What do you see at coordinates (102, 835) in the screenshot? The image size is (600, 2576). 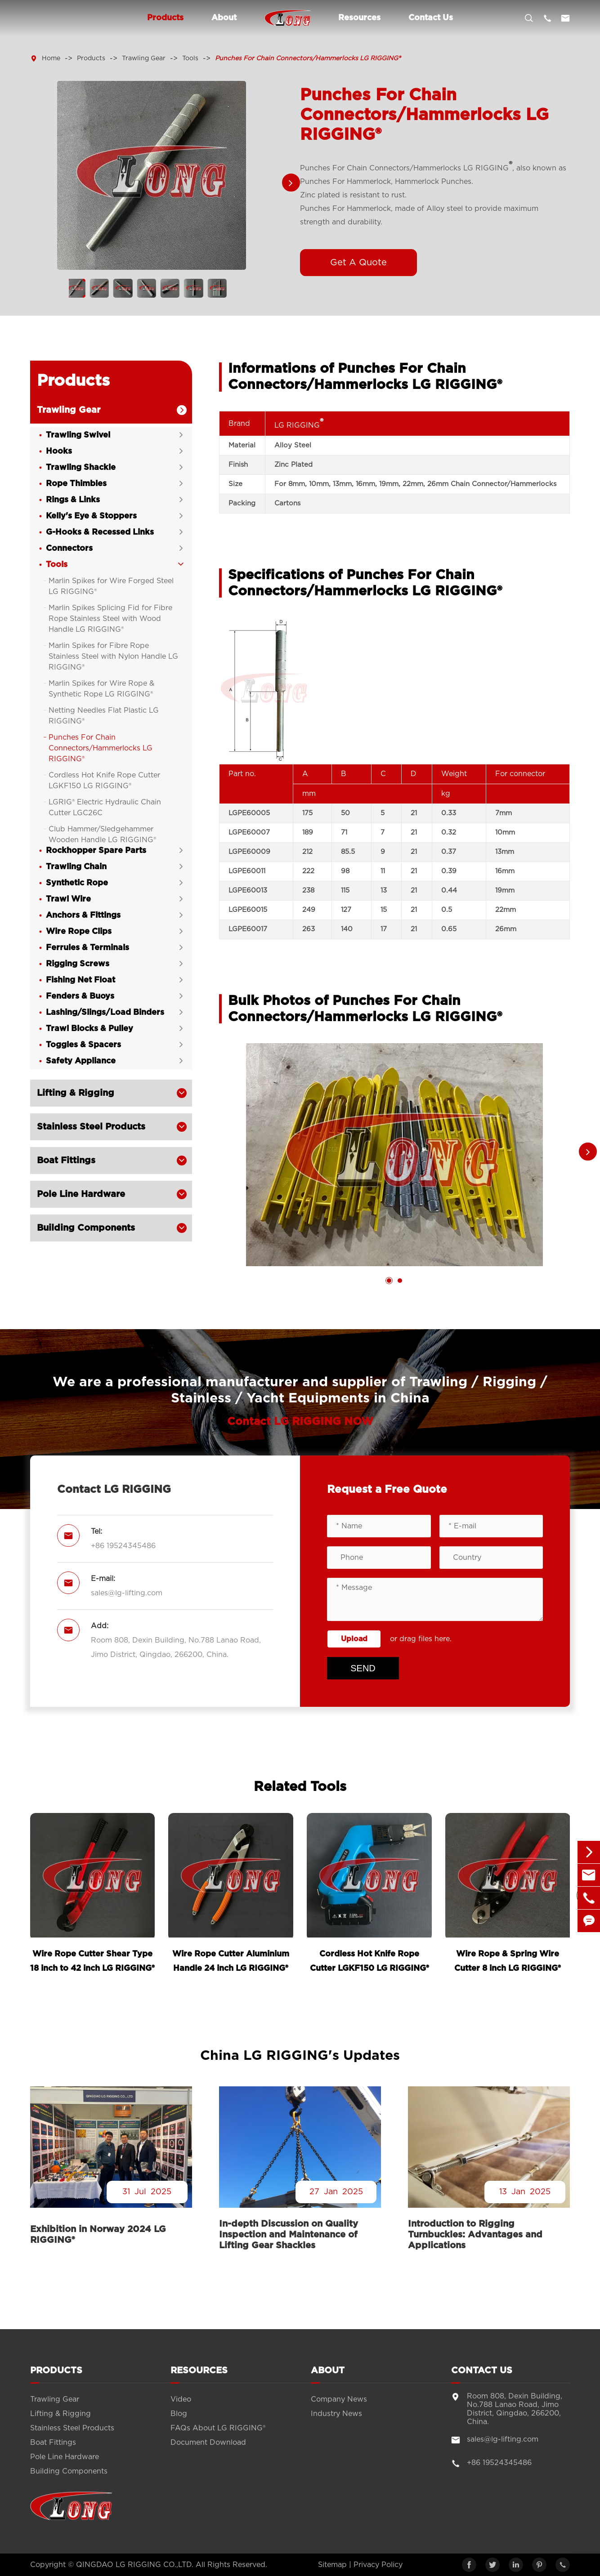 I see `Club Hammer/Sledgehammer Wooden Handle LG RIGGING®` at bounding box center [102, 835].